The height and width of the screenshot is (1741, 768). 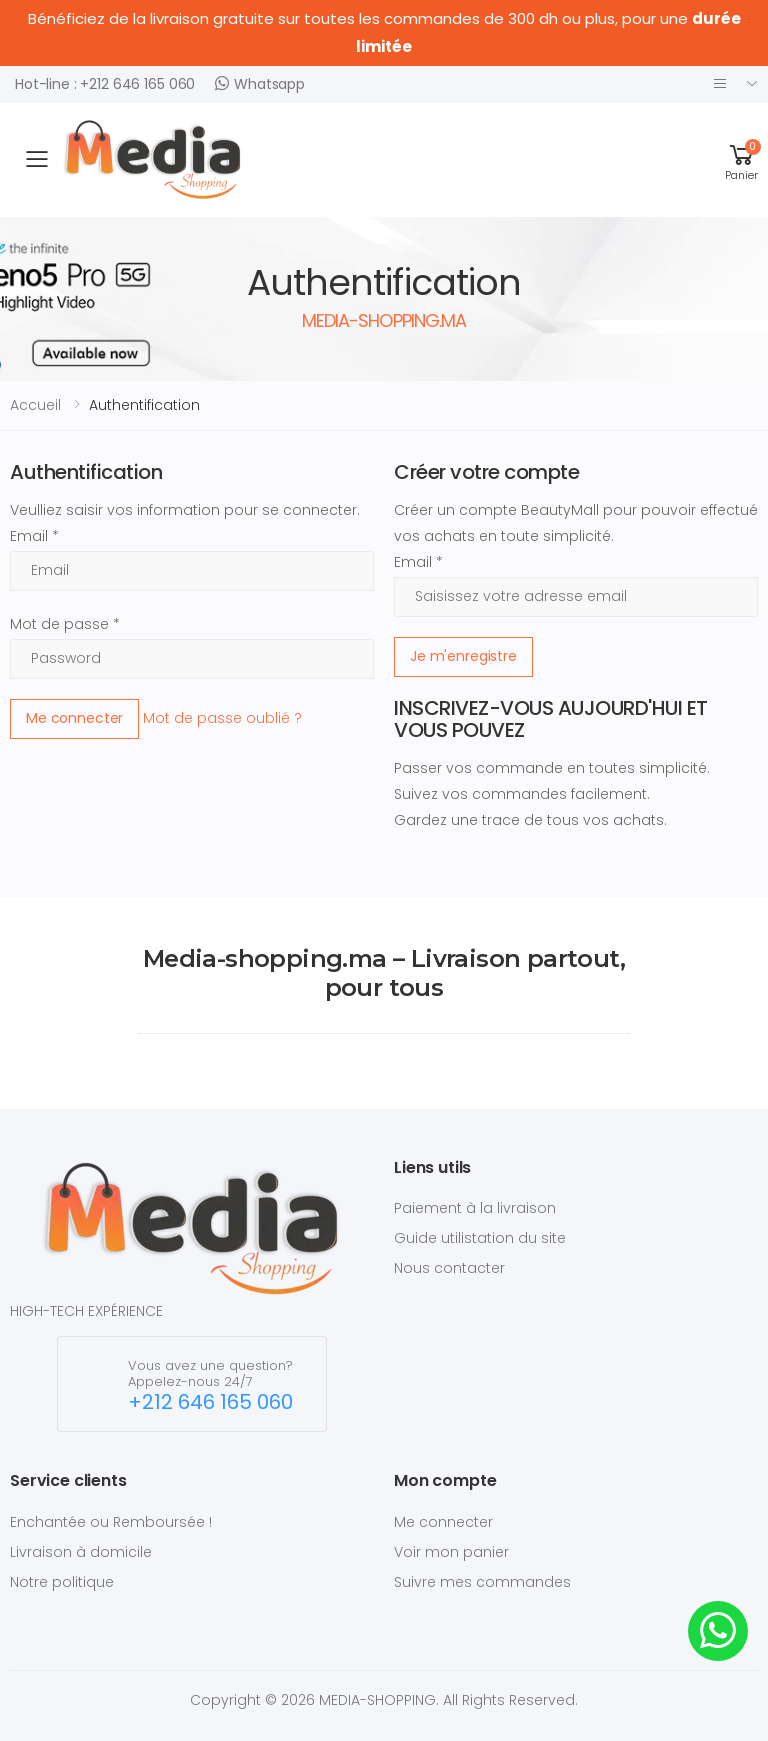 What do you see at coordinates (480, 1238) in the screenshot?
I see `Guide utilistation du site` at bounding box center [480, 1238].